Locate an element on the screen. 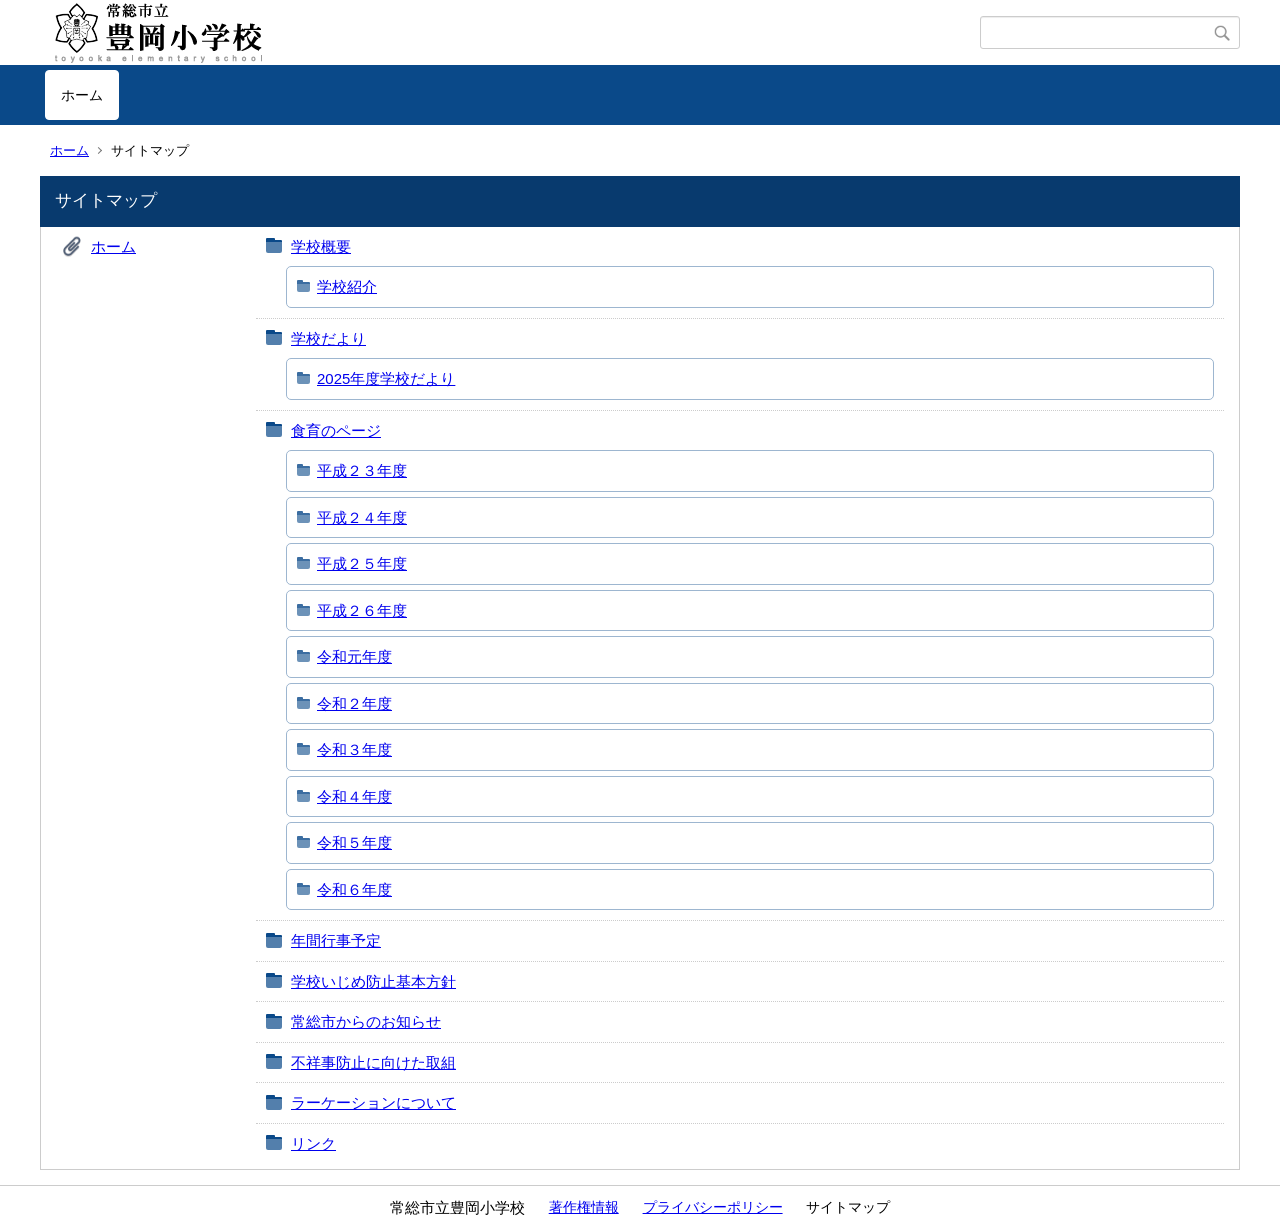 The image size is (1280, 1227). 平成２４年度 is located at coordinates (362, 517).